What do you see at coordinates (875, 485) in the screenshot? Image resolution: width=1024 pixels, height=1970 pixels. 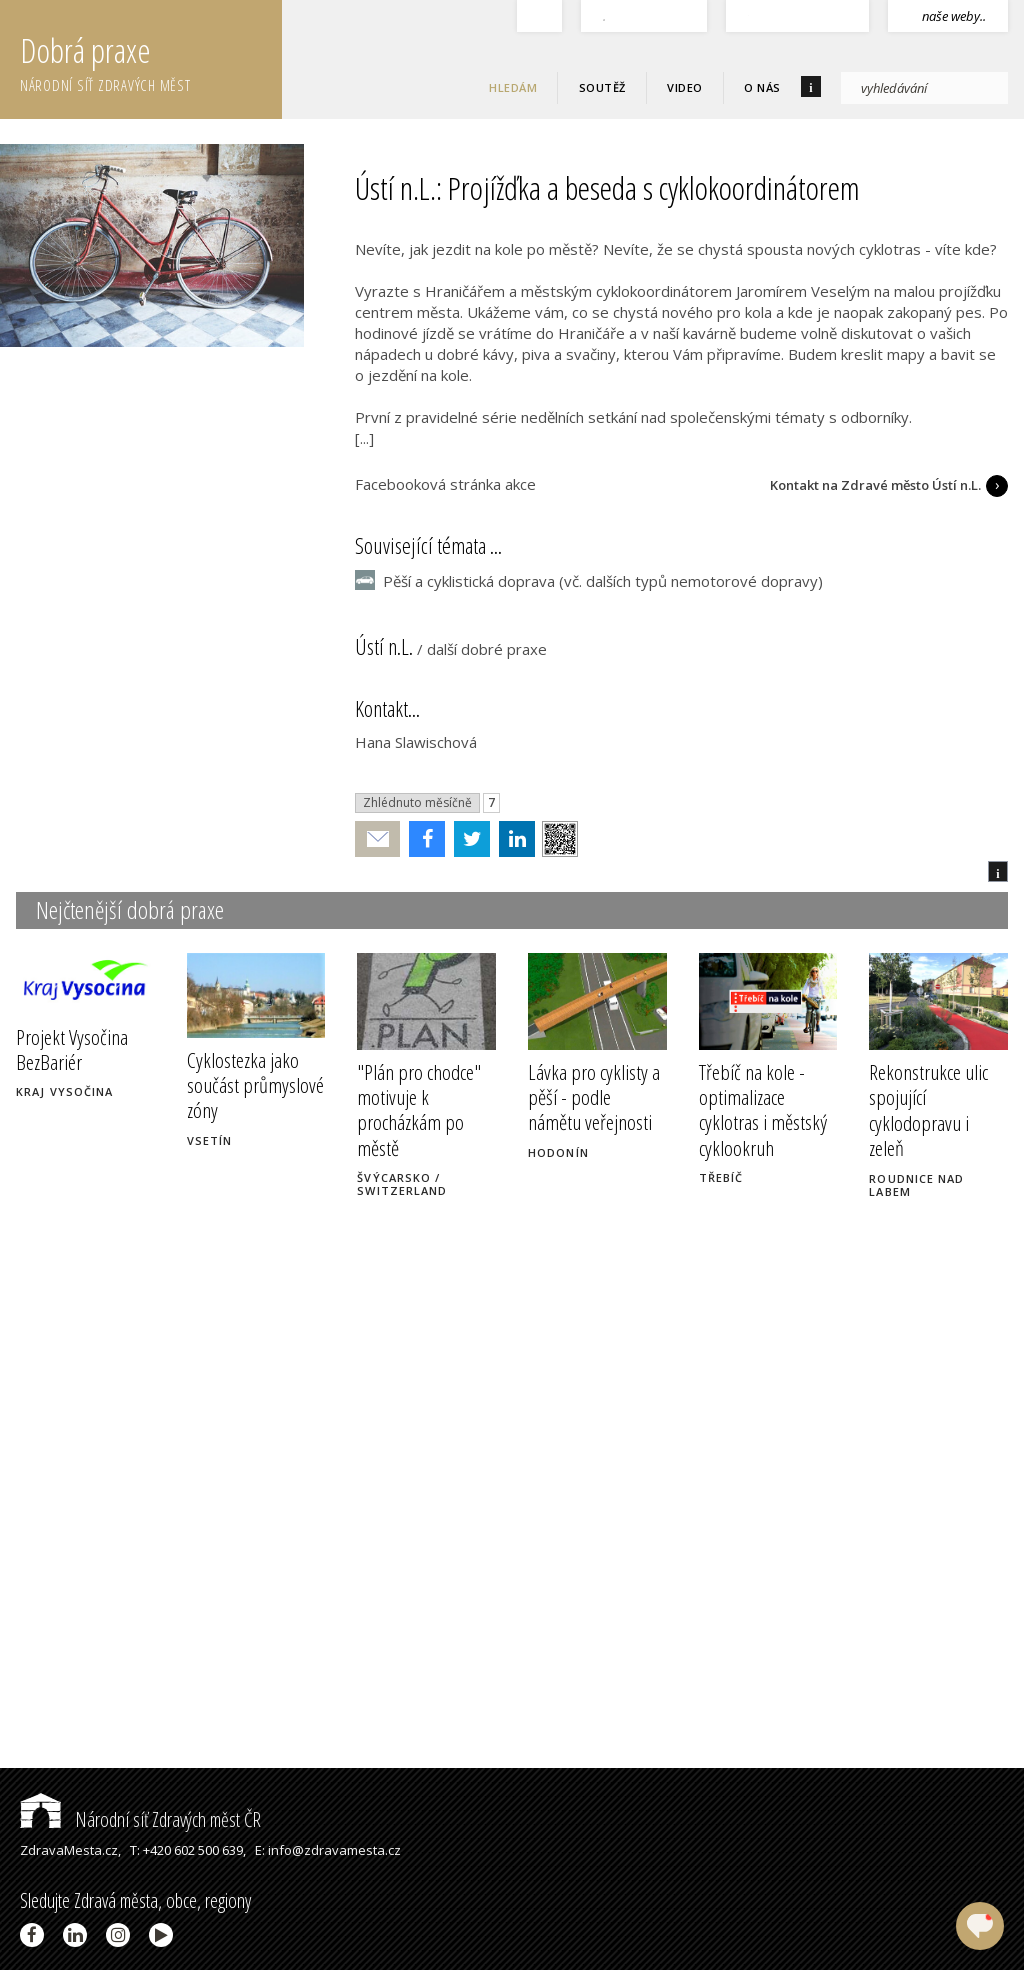 I see `Kontakt na Zdravé město Ústí n.L.` at bounding box center [875, 485].